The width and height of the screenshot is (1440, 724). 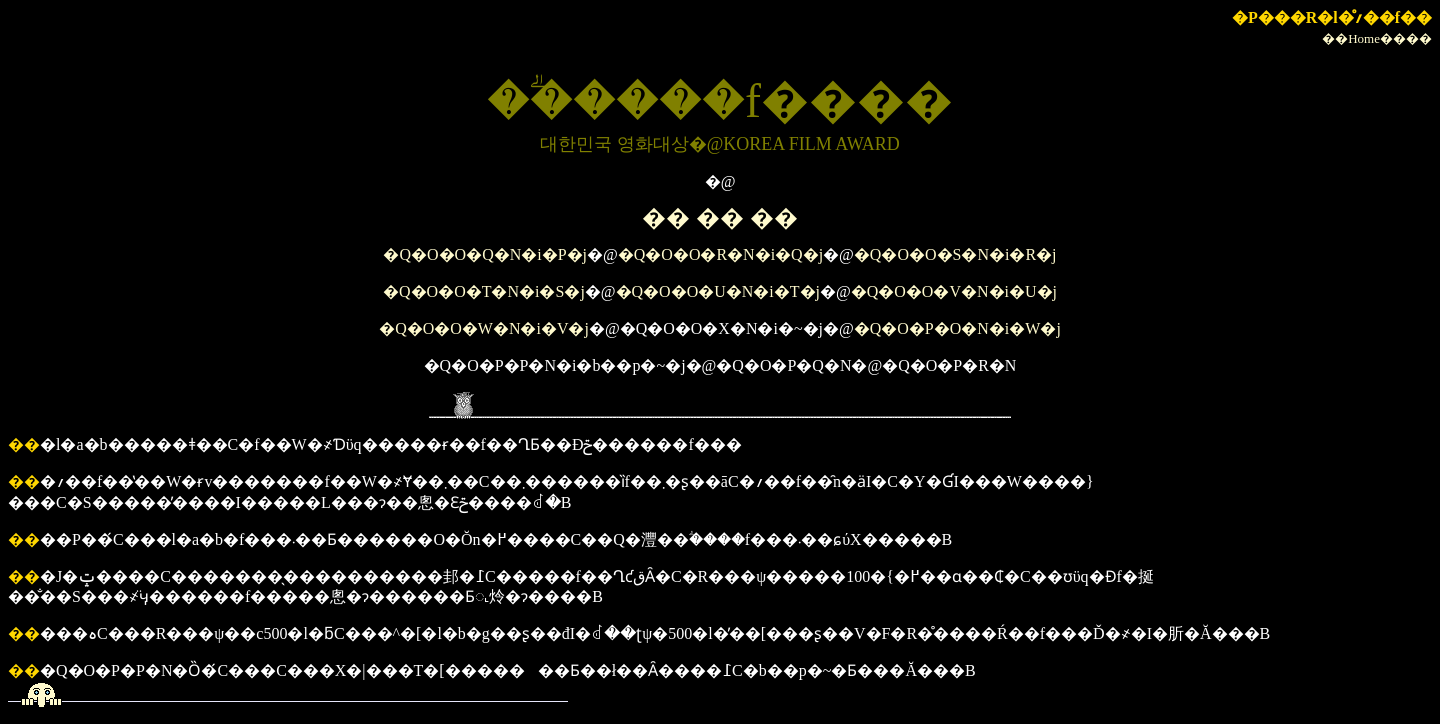 I want to click on �Q�O�O�T�N�i�S�j, so click(x=484, y=291).